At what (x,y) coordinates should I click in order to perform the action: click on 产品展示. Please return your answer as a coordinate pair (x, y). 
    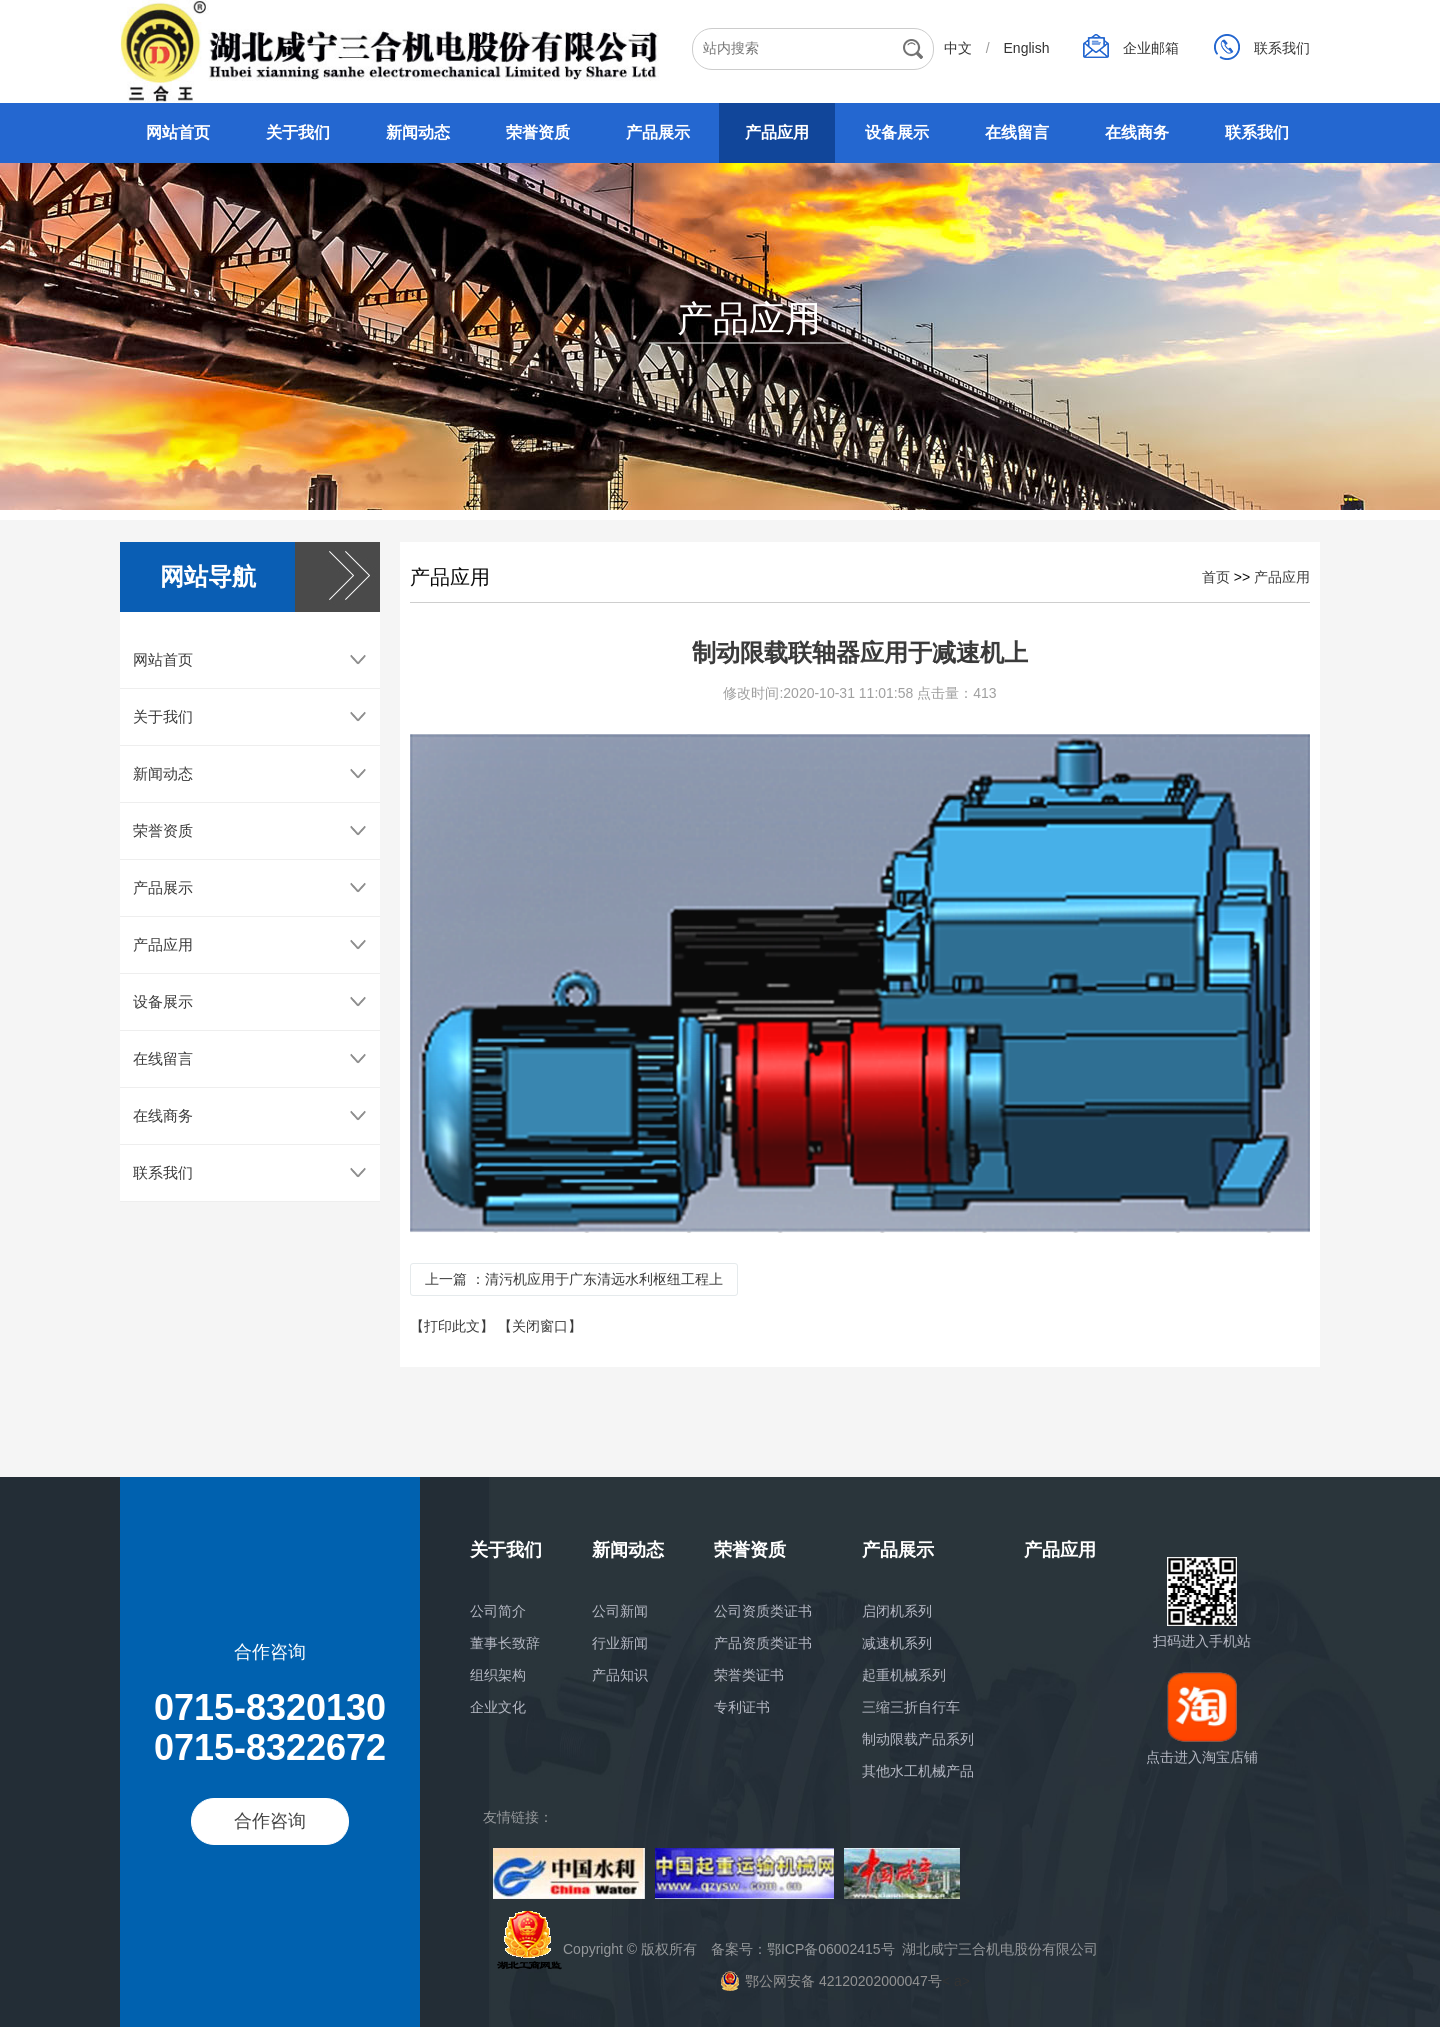
    Looking at the image, I should click on (658, 132).